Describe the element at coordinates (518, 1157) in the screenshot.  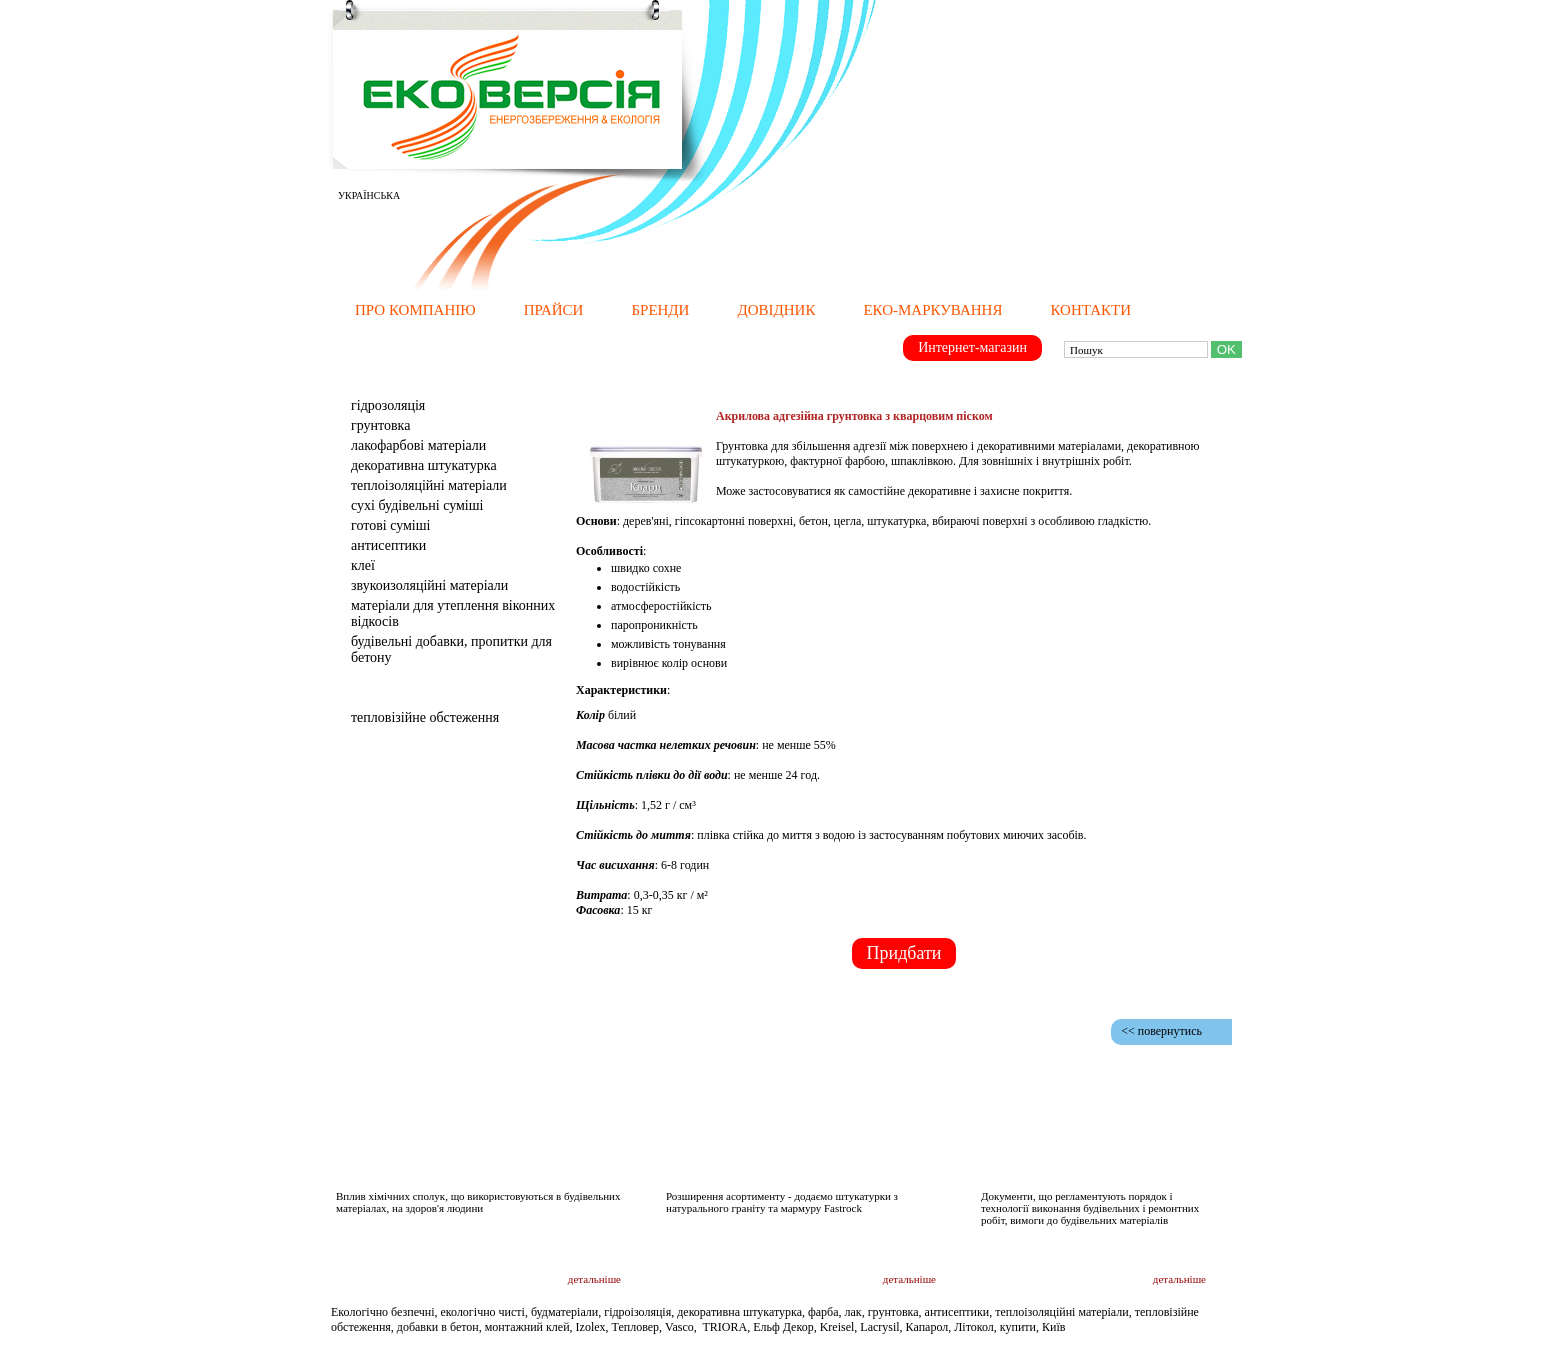
I see `Дослідження і публікації` at that location.